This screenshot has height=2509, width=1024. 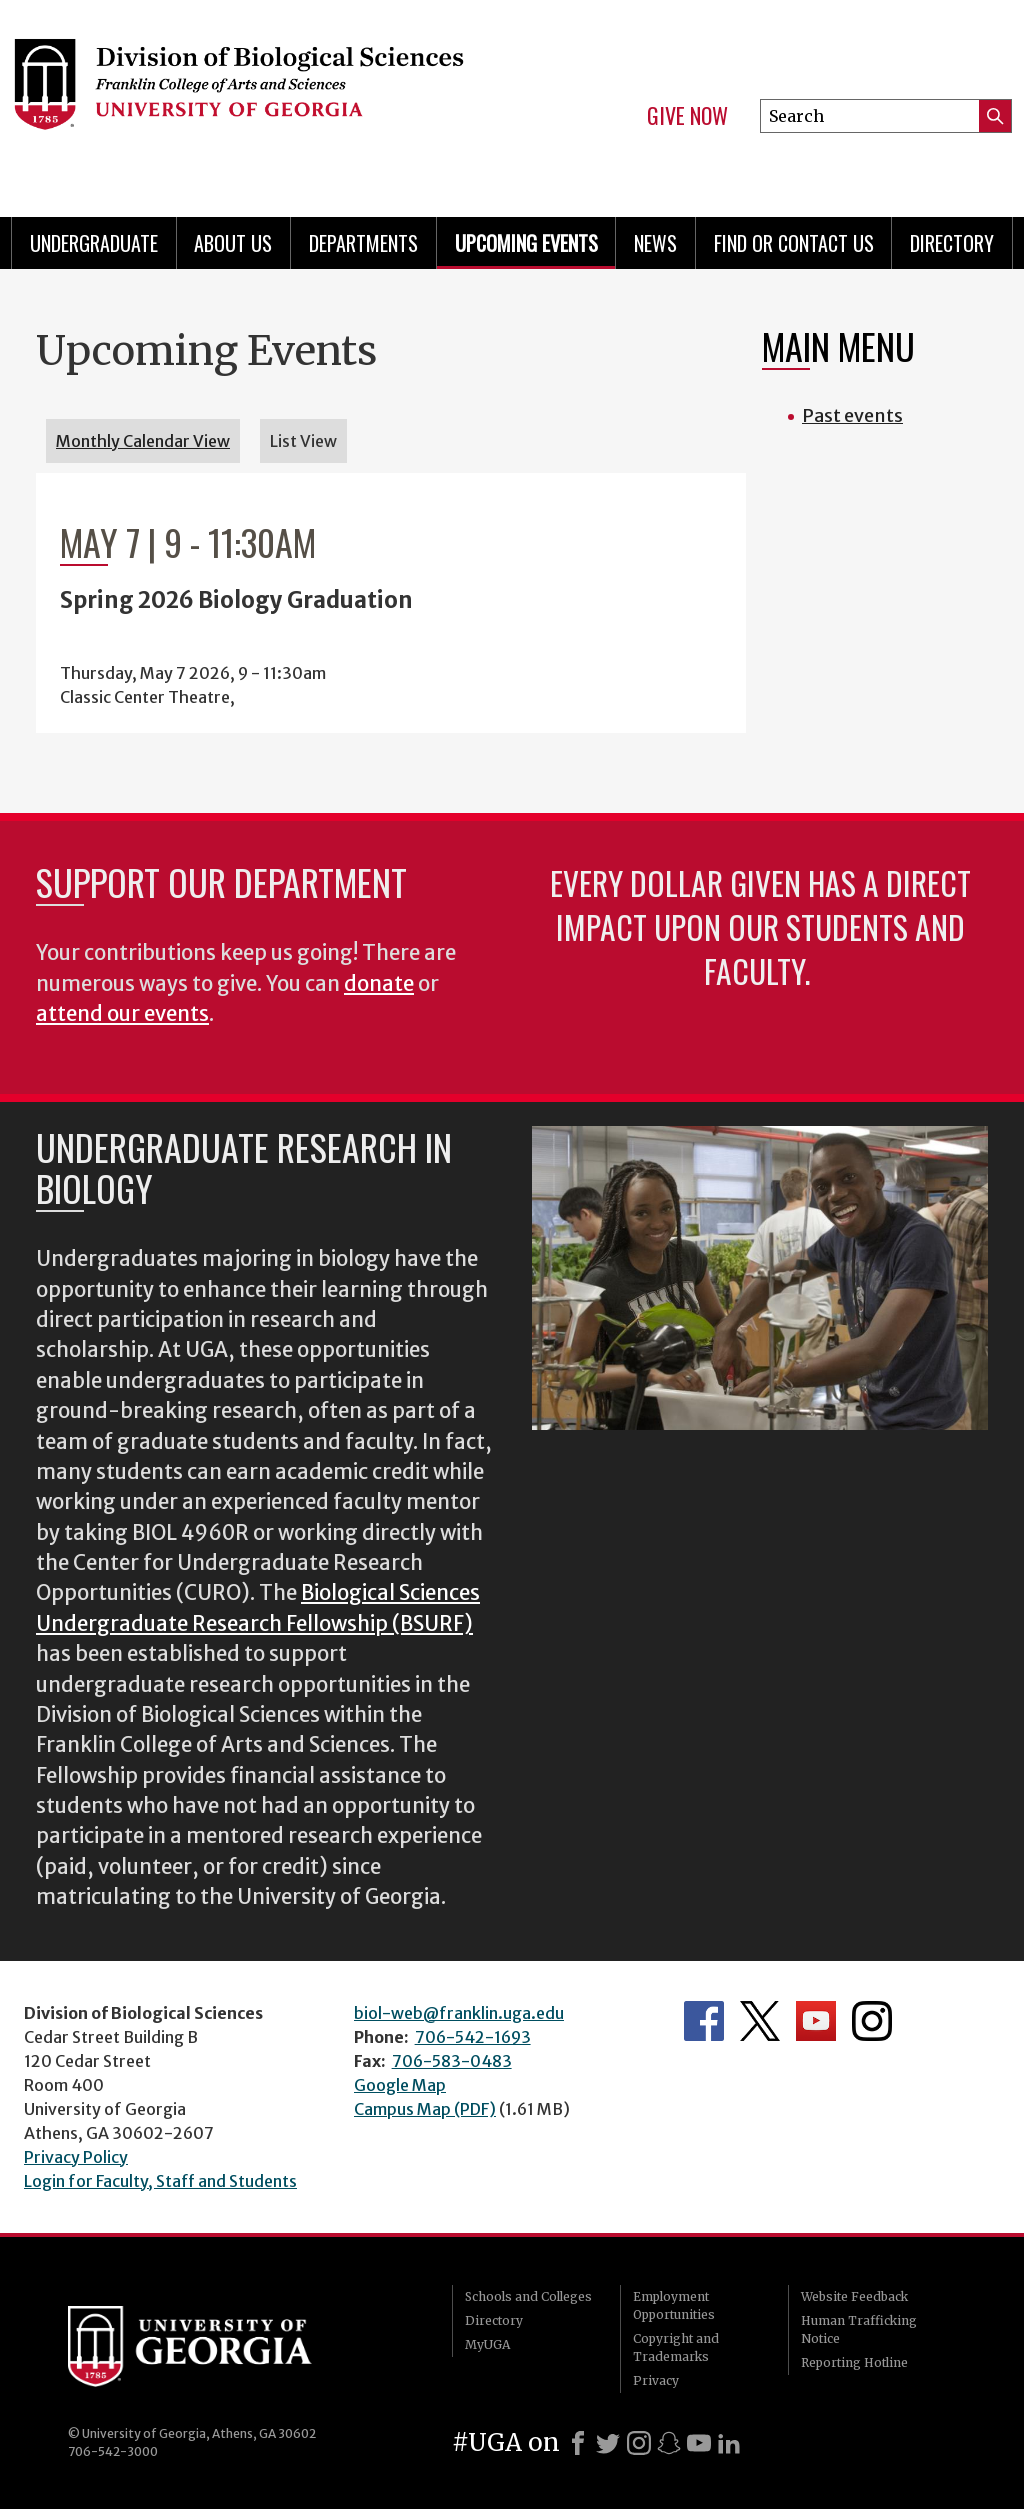 I want to click on donate, so click(x=379, y=984).